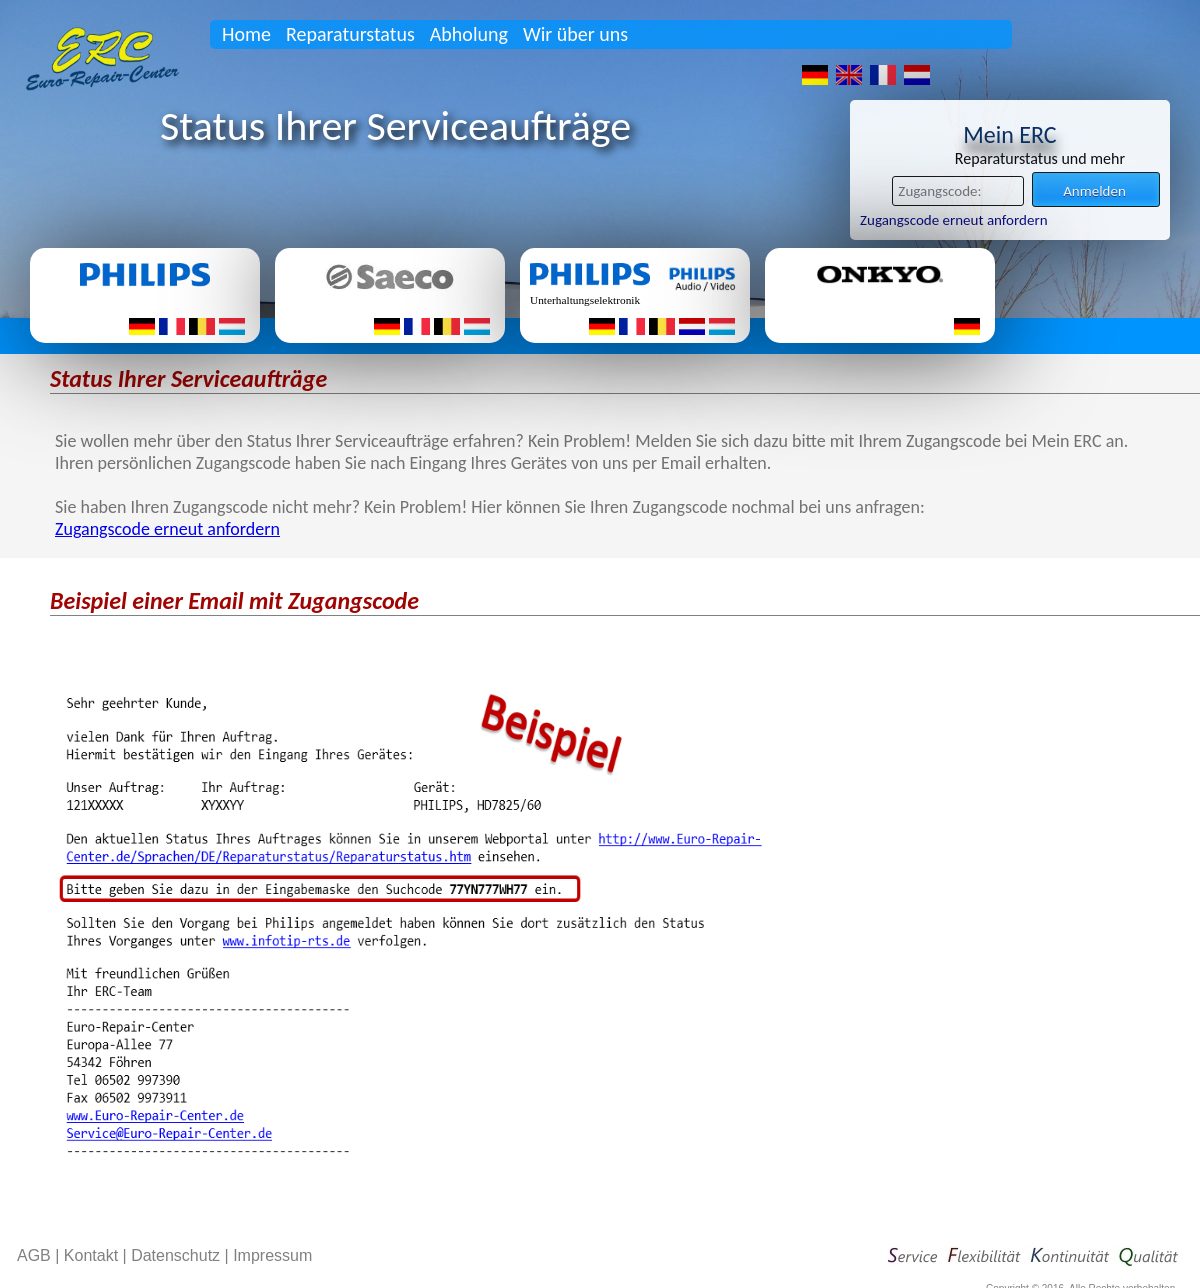  What do you see at coordinates (40, 1255) in the screenshot?
I see `AGB |` at bounding box center [40, 1255].